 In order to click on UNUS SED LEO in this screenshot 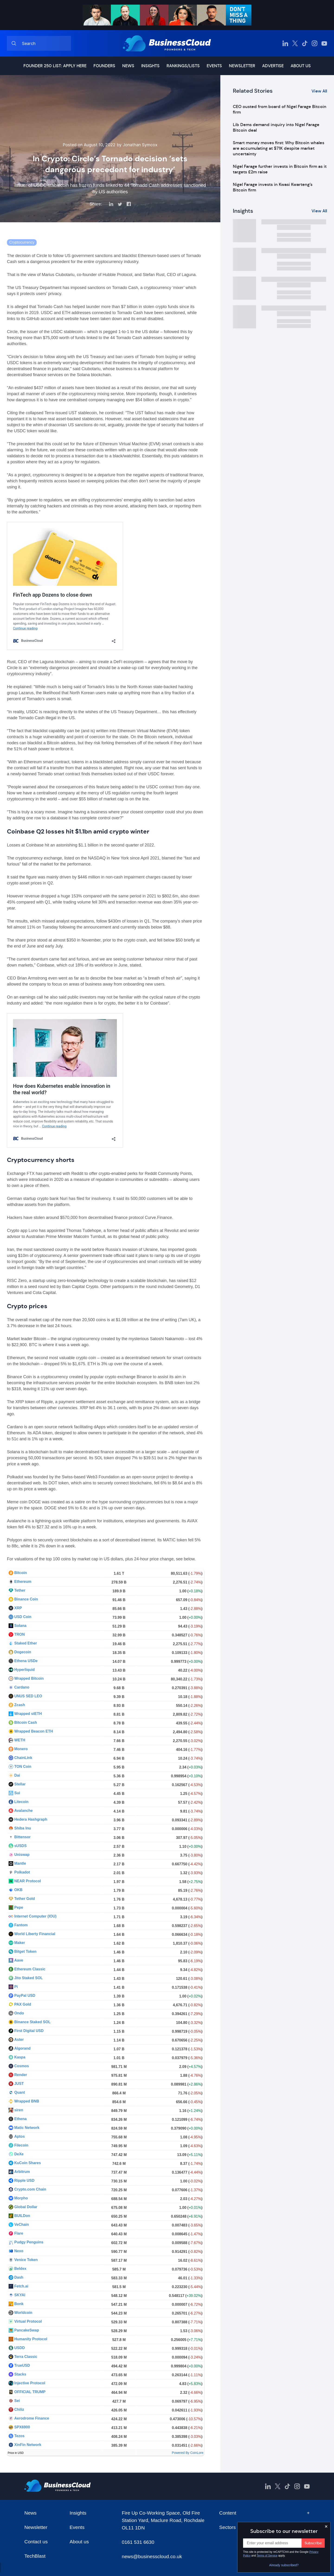, I will do `click(28, 1696)`.